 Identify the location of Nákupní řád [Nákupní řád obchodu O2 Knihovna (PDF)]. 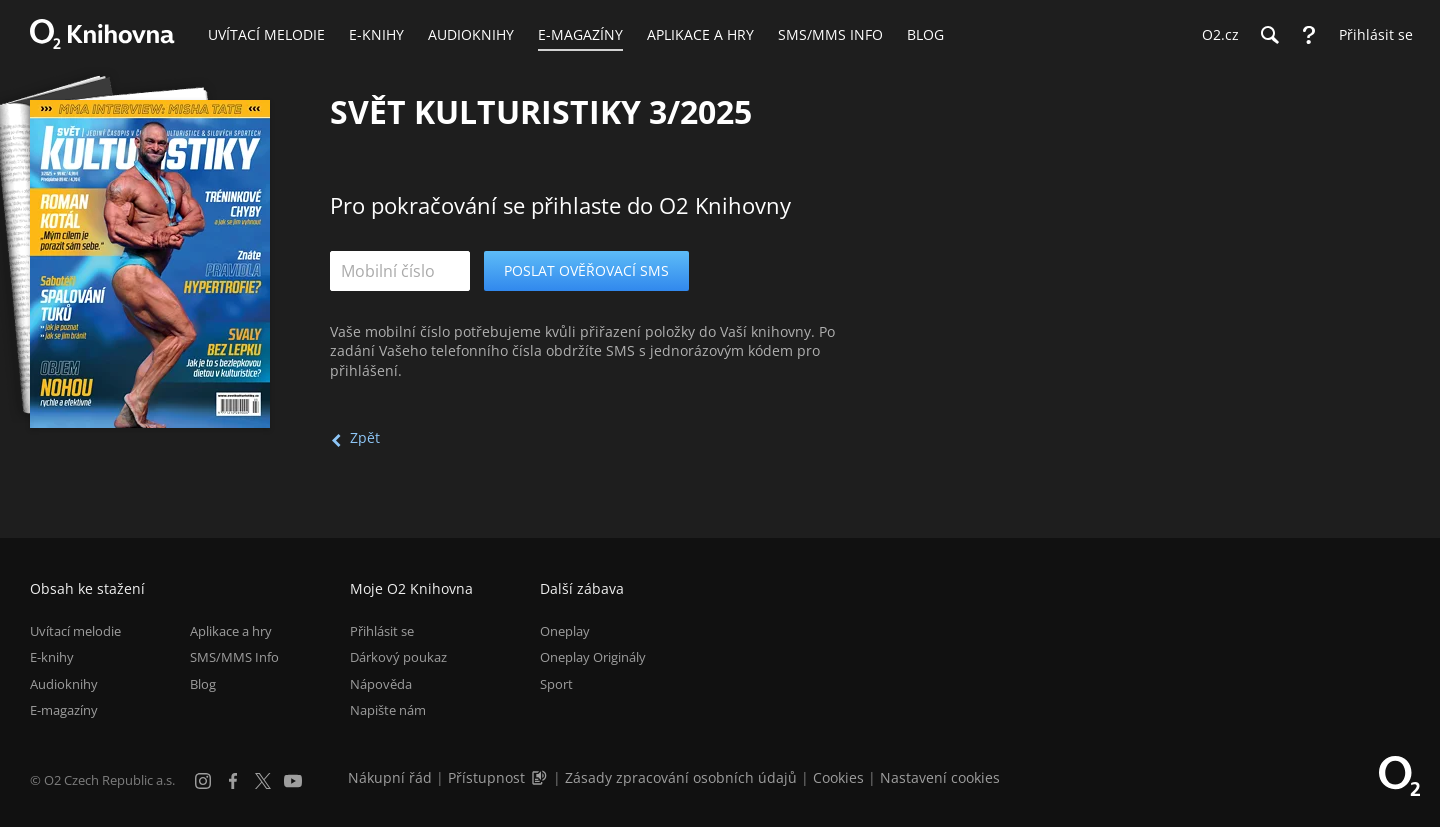
(390, 777).